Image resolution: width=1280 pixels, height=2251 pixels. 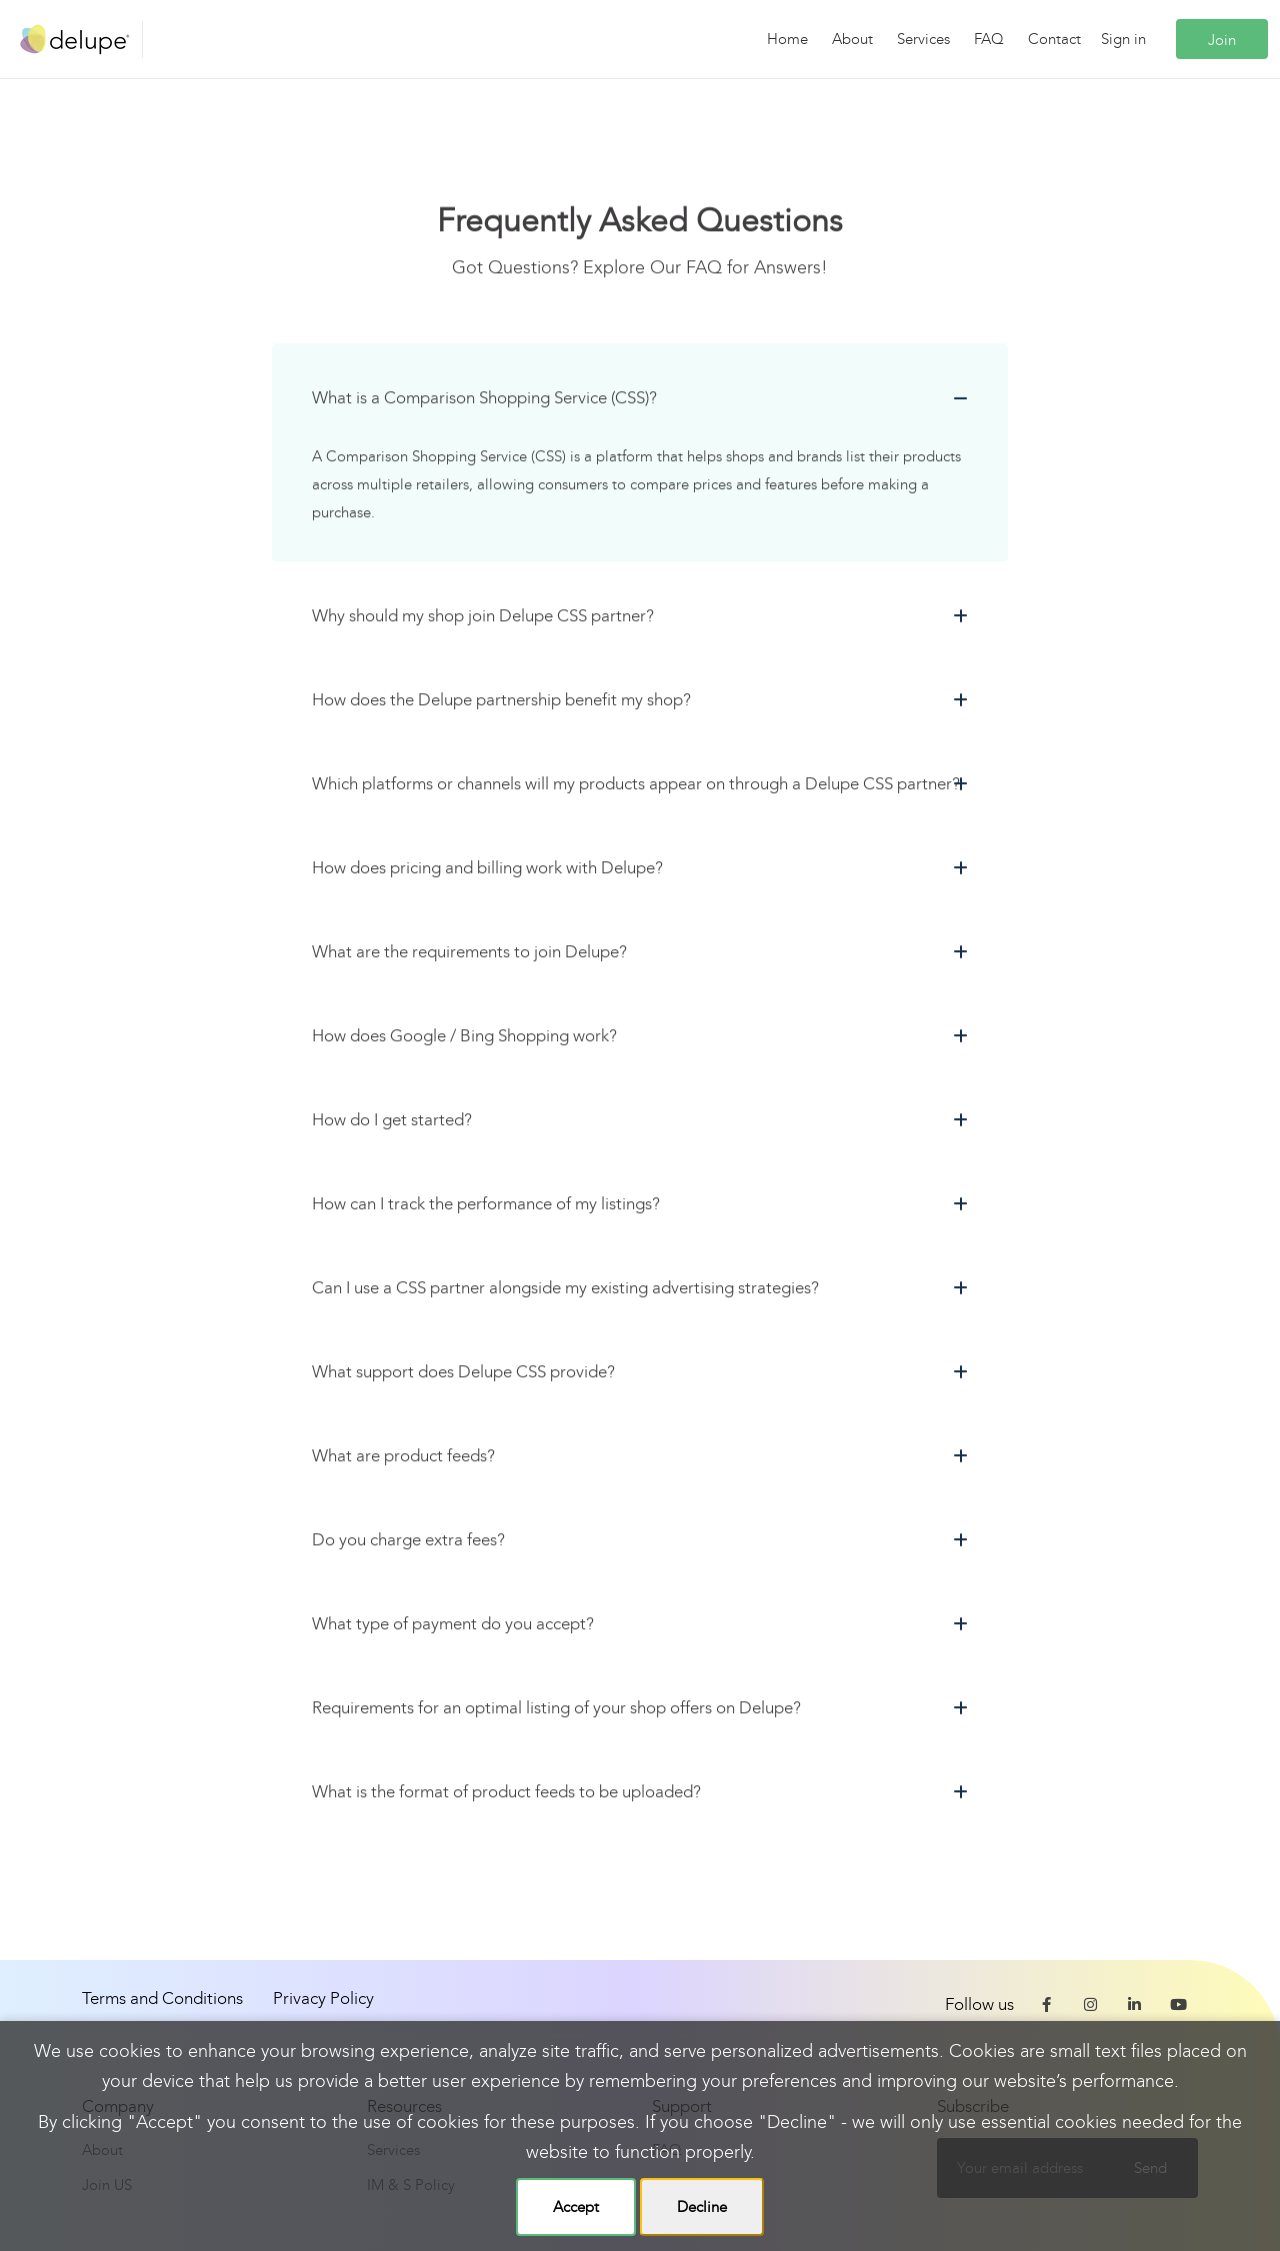 I want to click on What is the format of product feeds to be uploaded?, so click(x=506, y=1795).